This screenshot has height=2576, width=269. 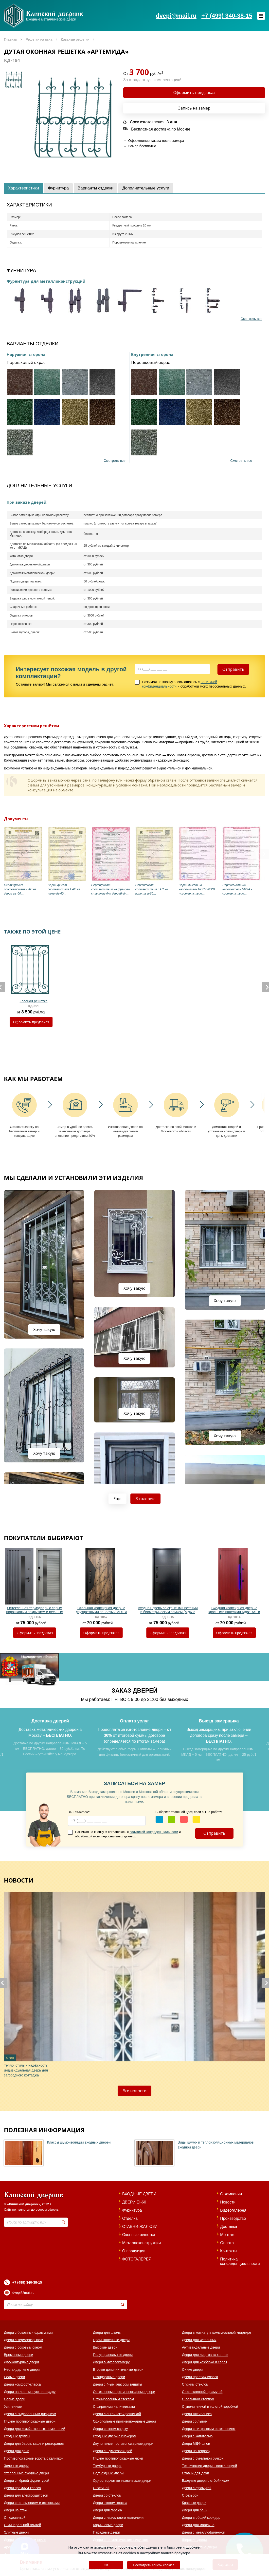 What do you see at coordinates (14, 2482) in the screenshot?
I see `С подсветкой` at bounding box center [14, 2482].